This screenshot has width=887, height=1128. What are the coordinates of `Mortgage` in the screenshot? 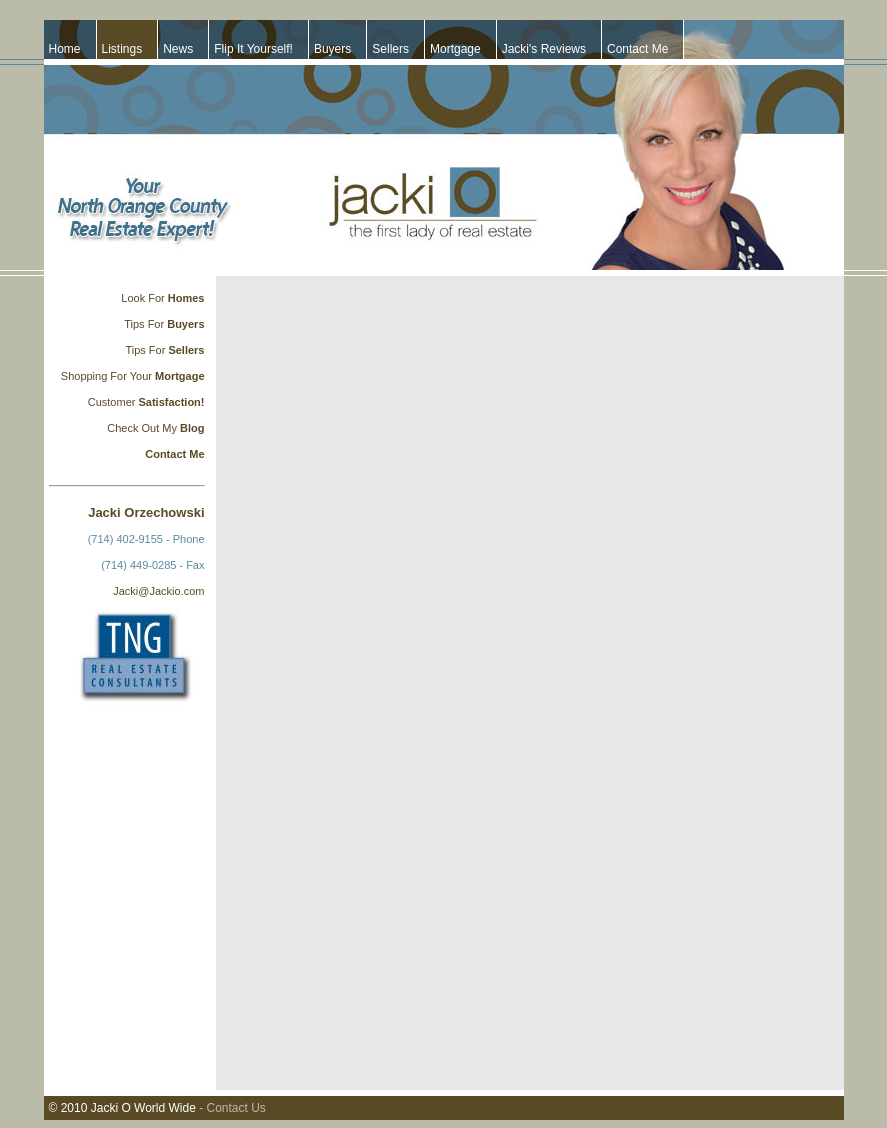 It's located at (455, 49).